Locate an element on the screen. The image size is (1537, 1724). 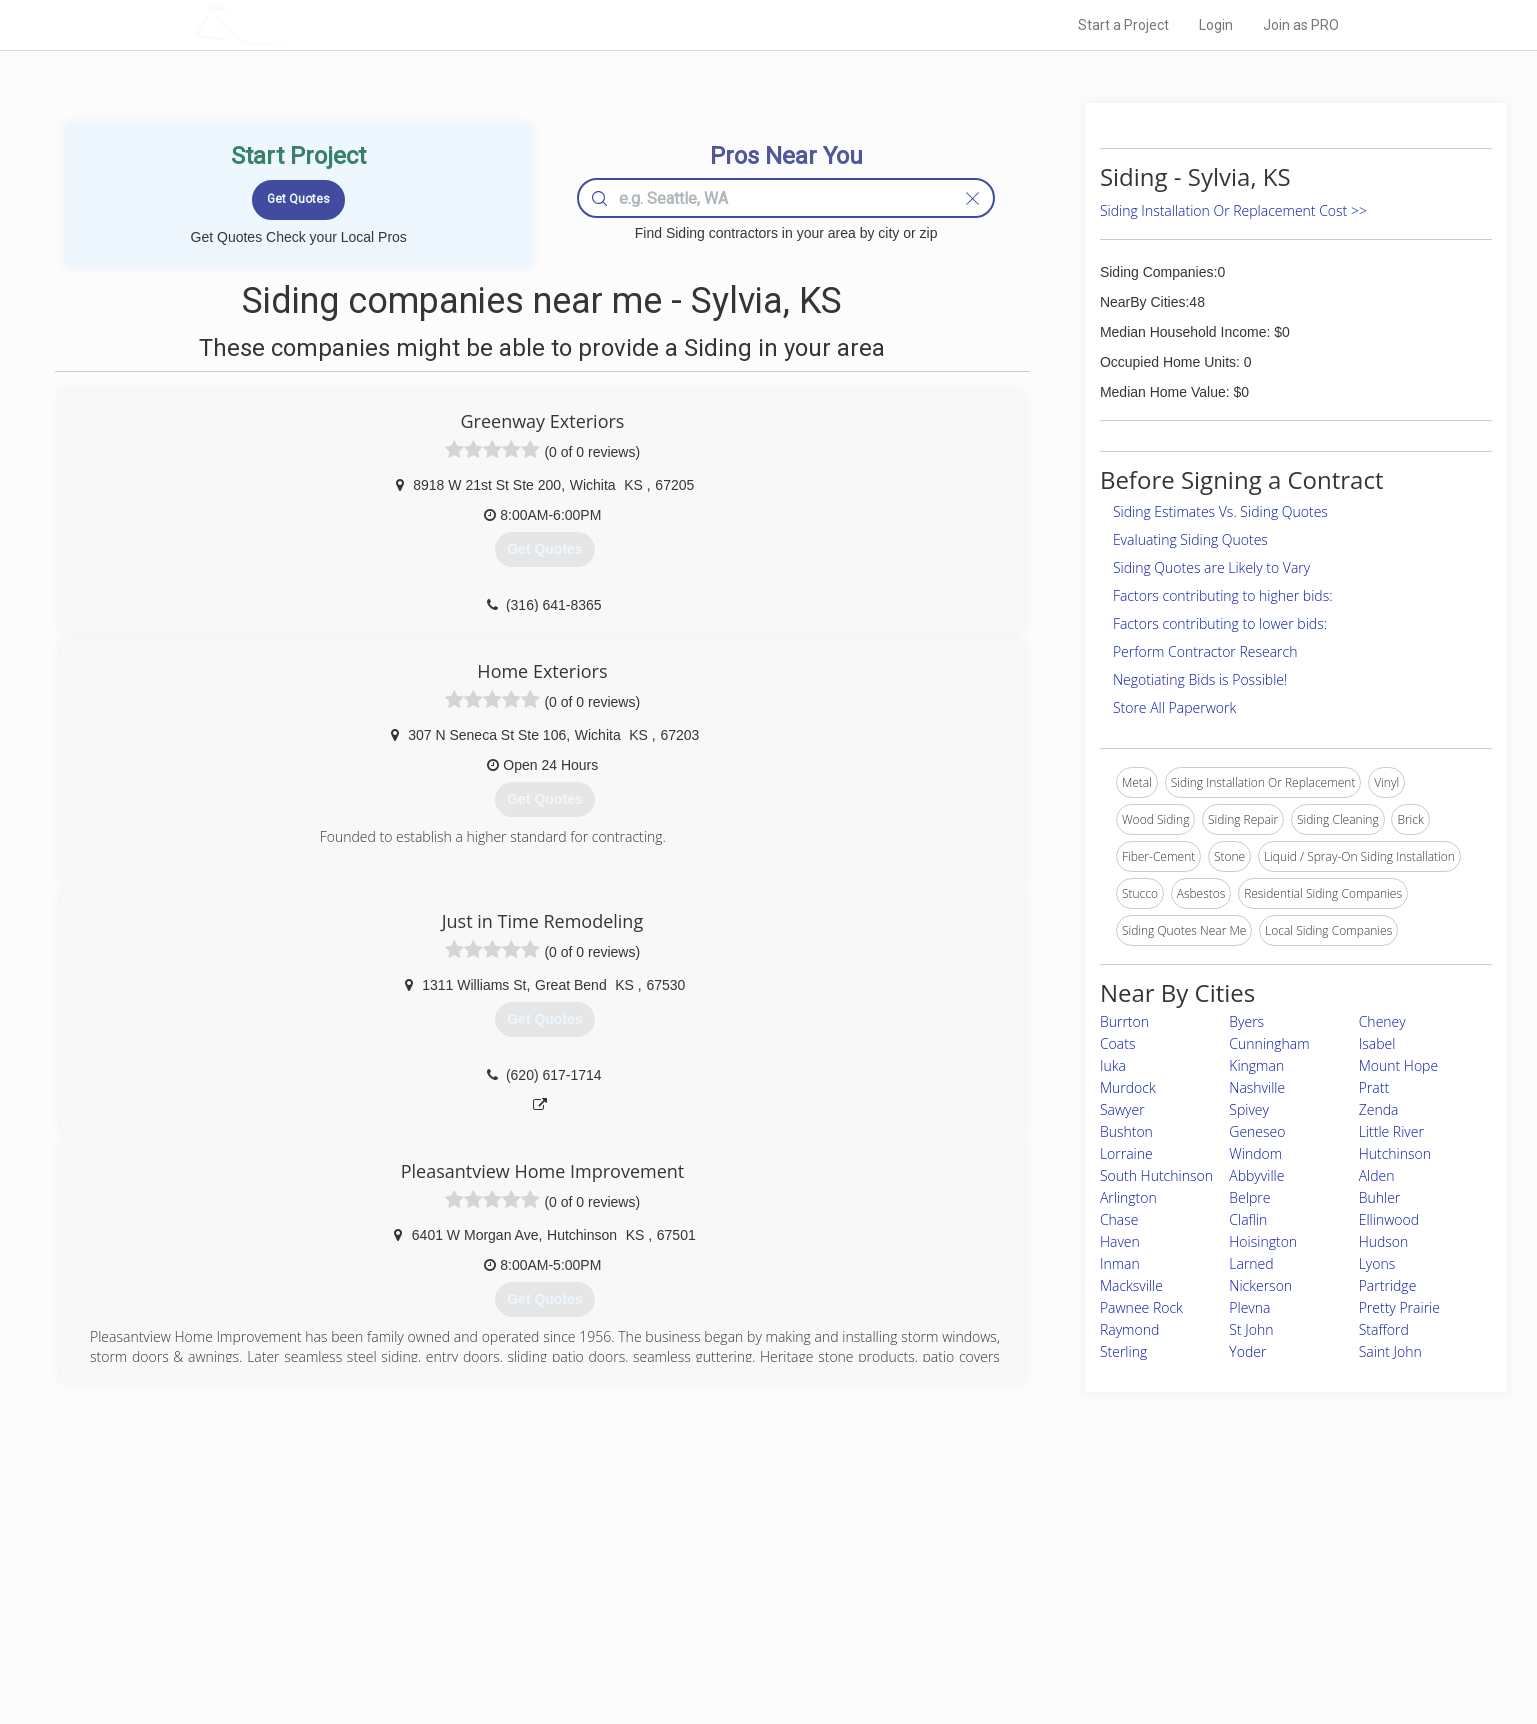
Lorraine is located at coordinates (1126, 1153).